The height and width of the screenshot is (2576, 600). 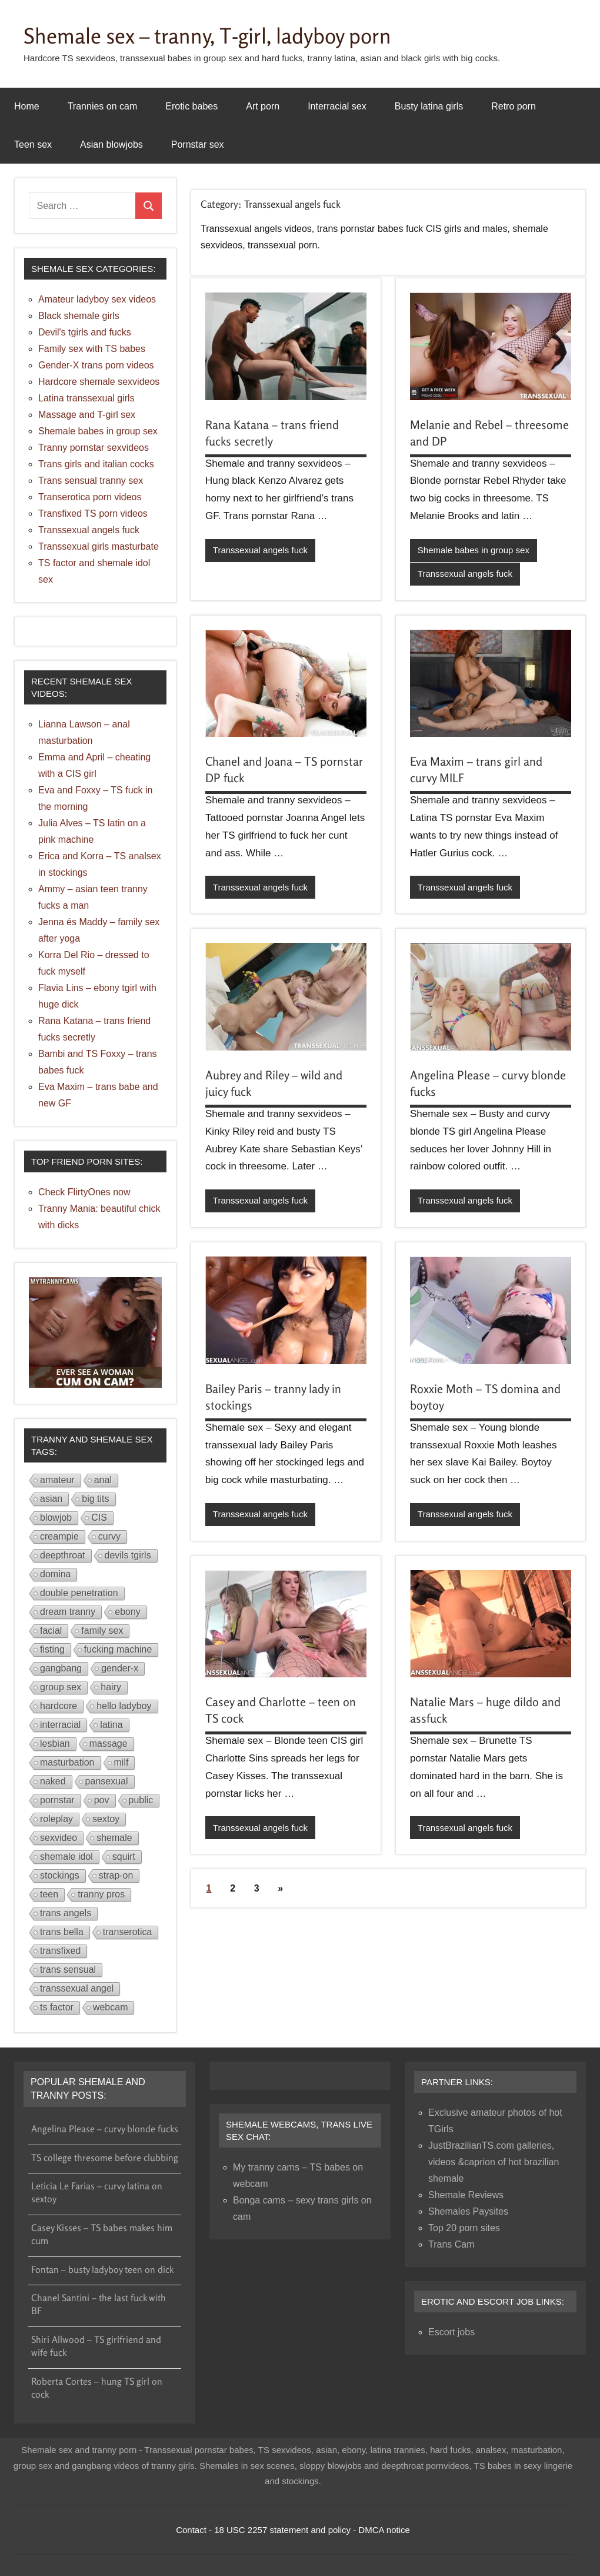 I want to click on Pornstar sex, so click(x=197, y=144).